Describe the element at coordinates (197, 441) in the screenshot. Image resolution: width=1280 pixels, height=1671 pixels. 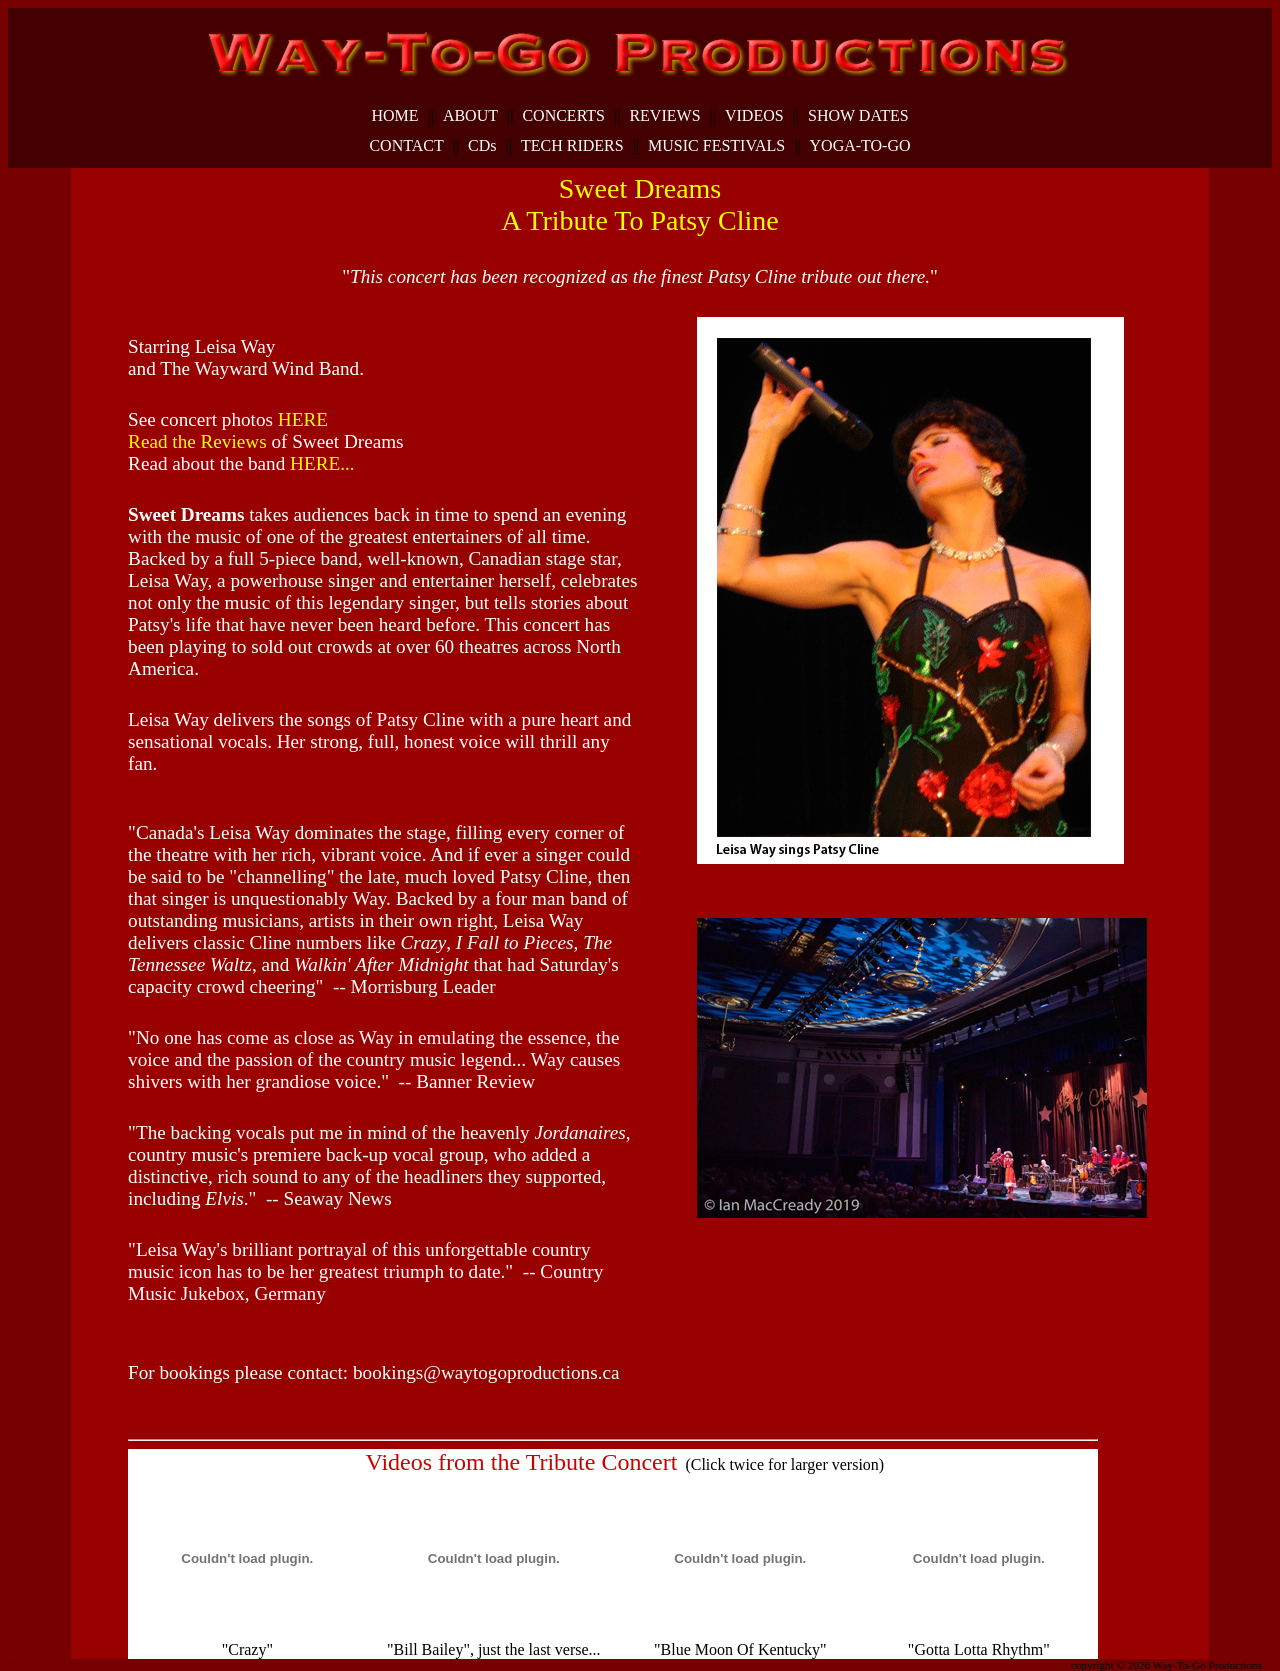
I see `Read the Reviews` at that location.